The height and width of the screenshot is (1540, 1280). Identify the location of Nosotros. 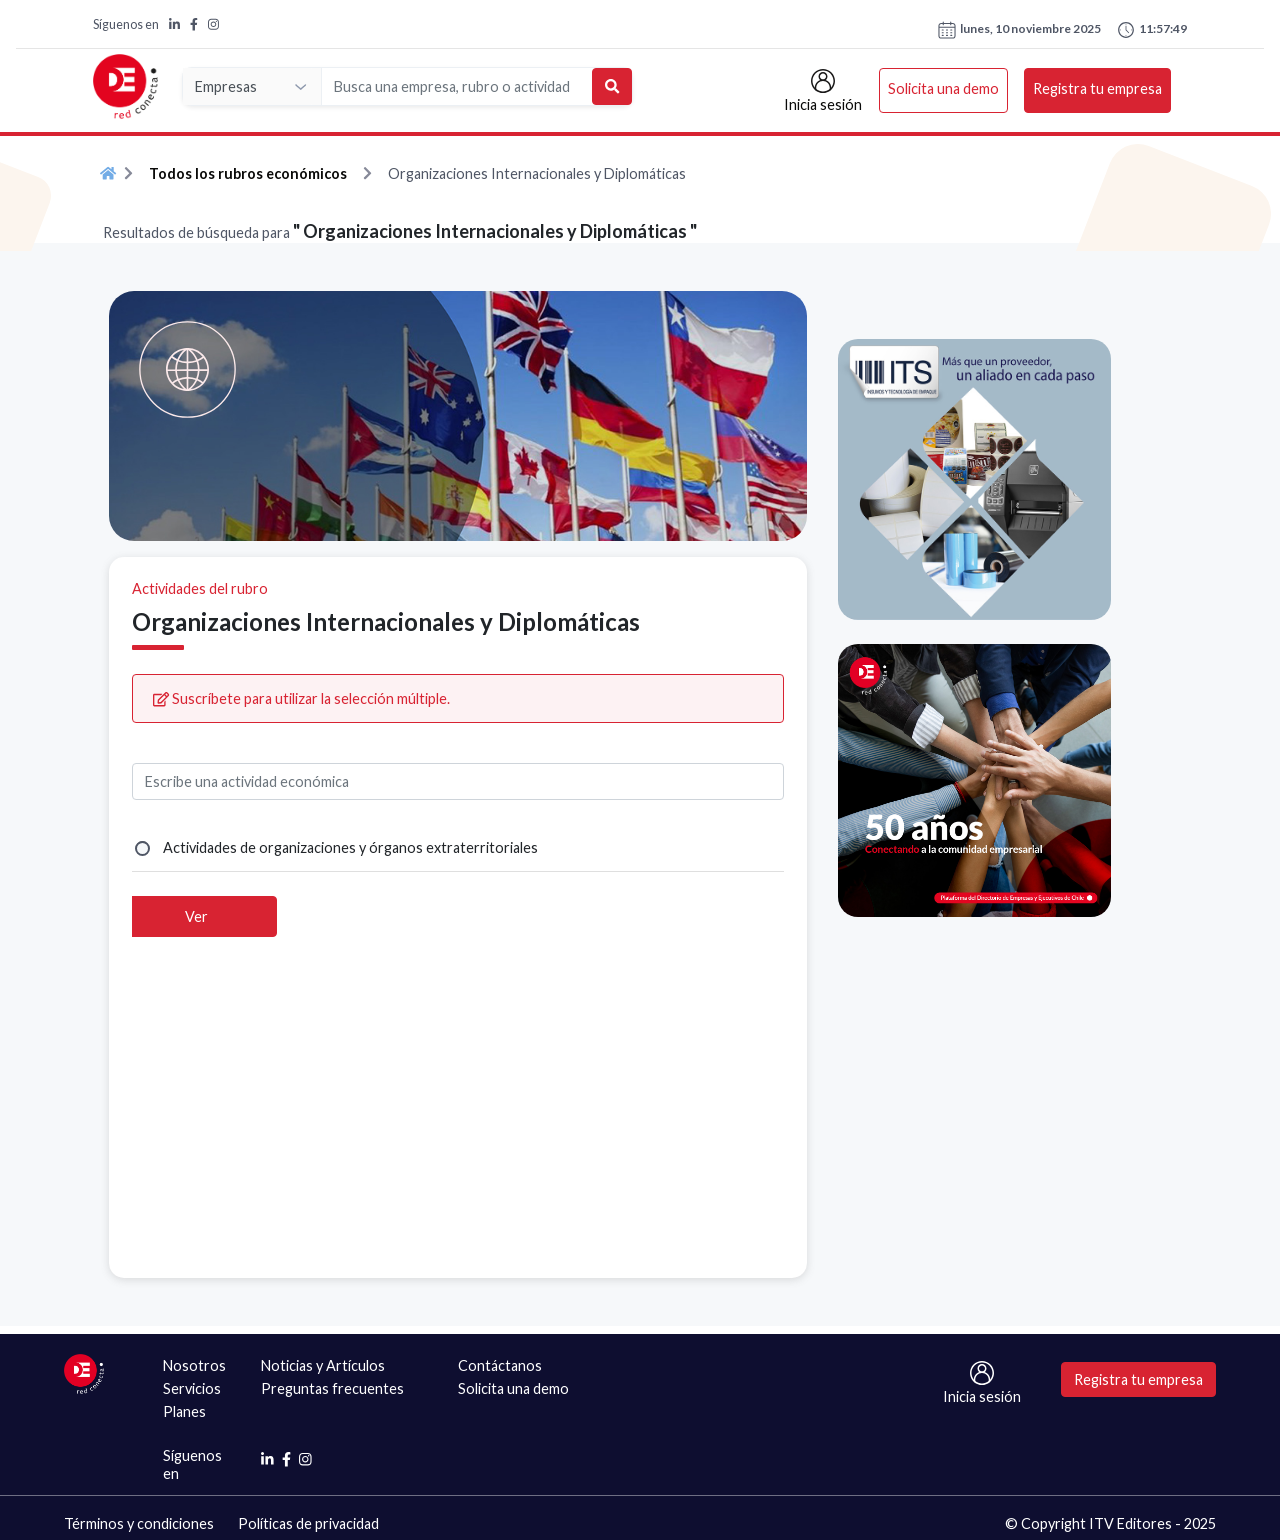
(194, 1365).